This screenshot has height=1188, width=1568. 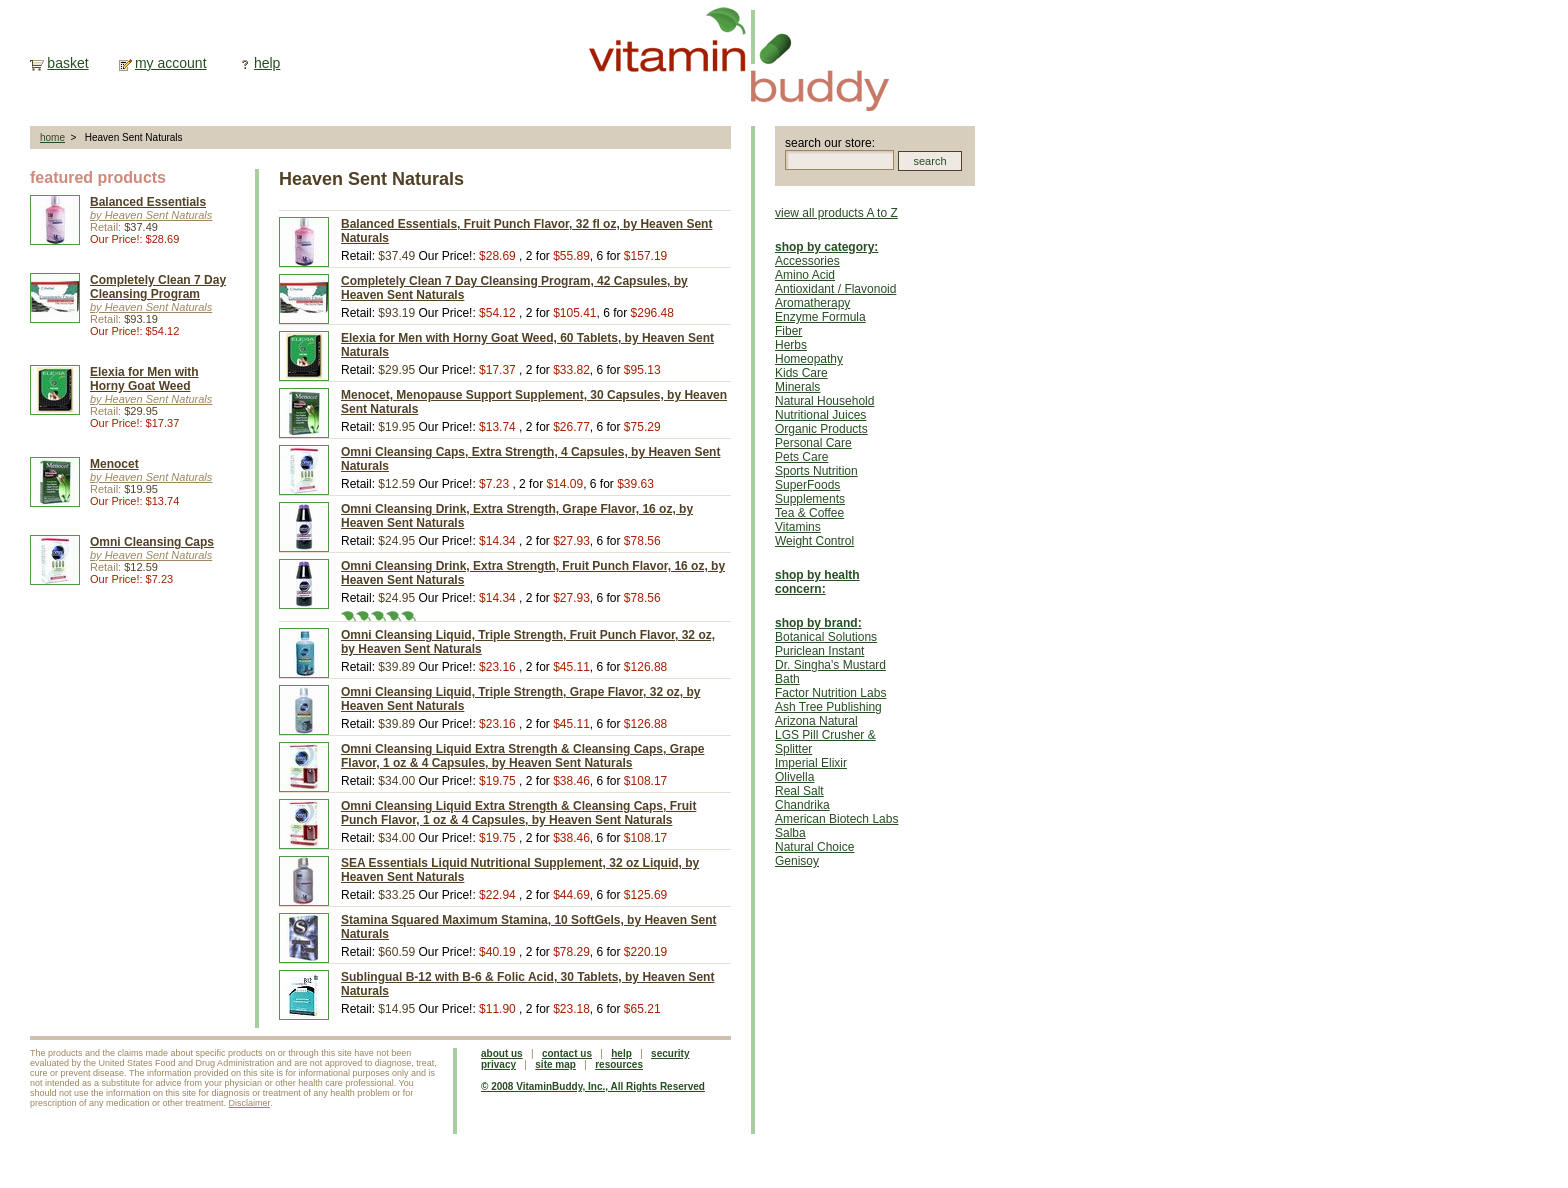 I want to click on Minerals, so click(x=797, y=387).